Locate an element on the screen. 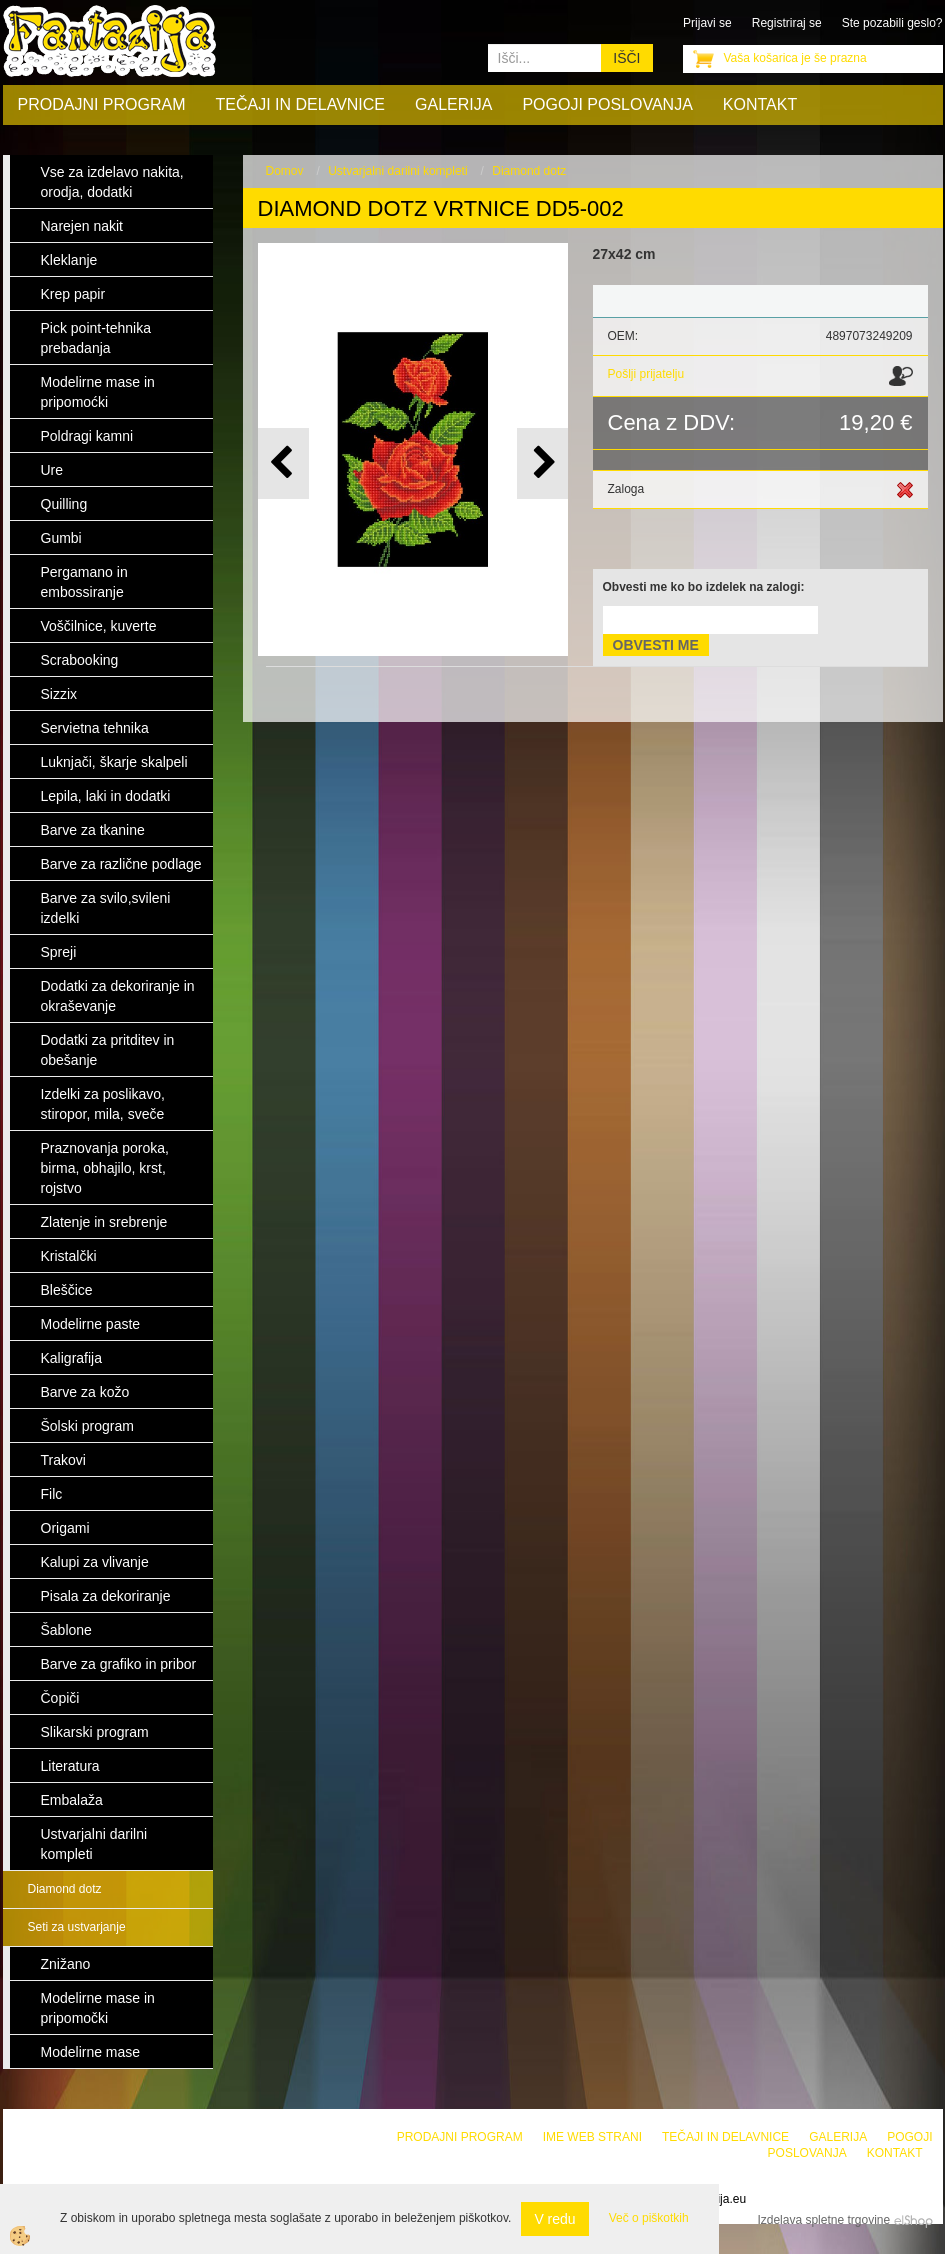 Image resolution: width=945 pixels, height=2254 pixels. Več o piškotkih is located at coordinates (649, 2218).